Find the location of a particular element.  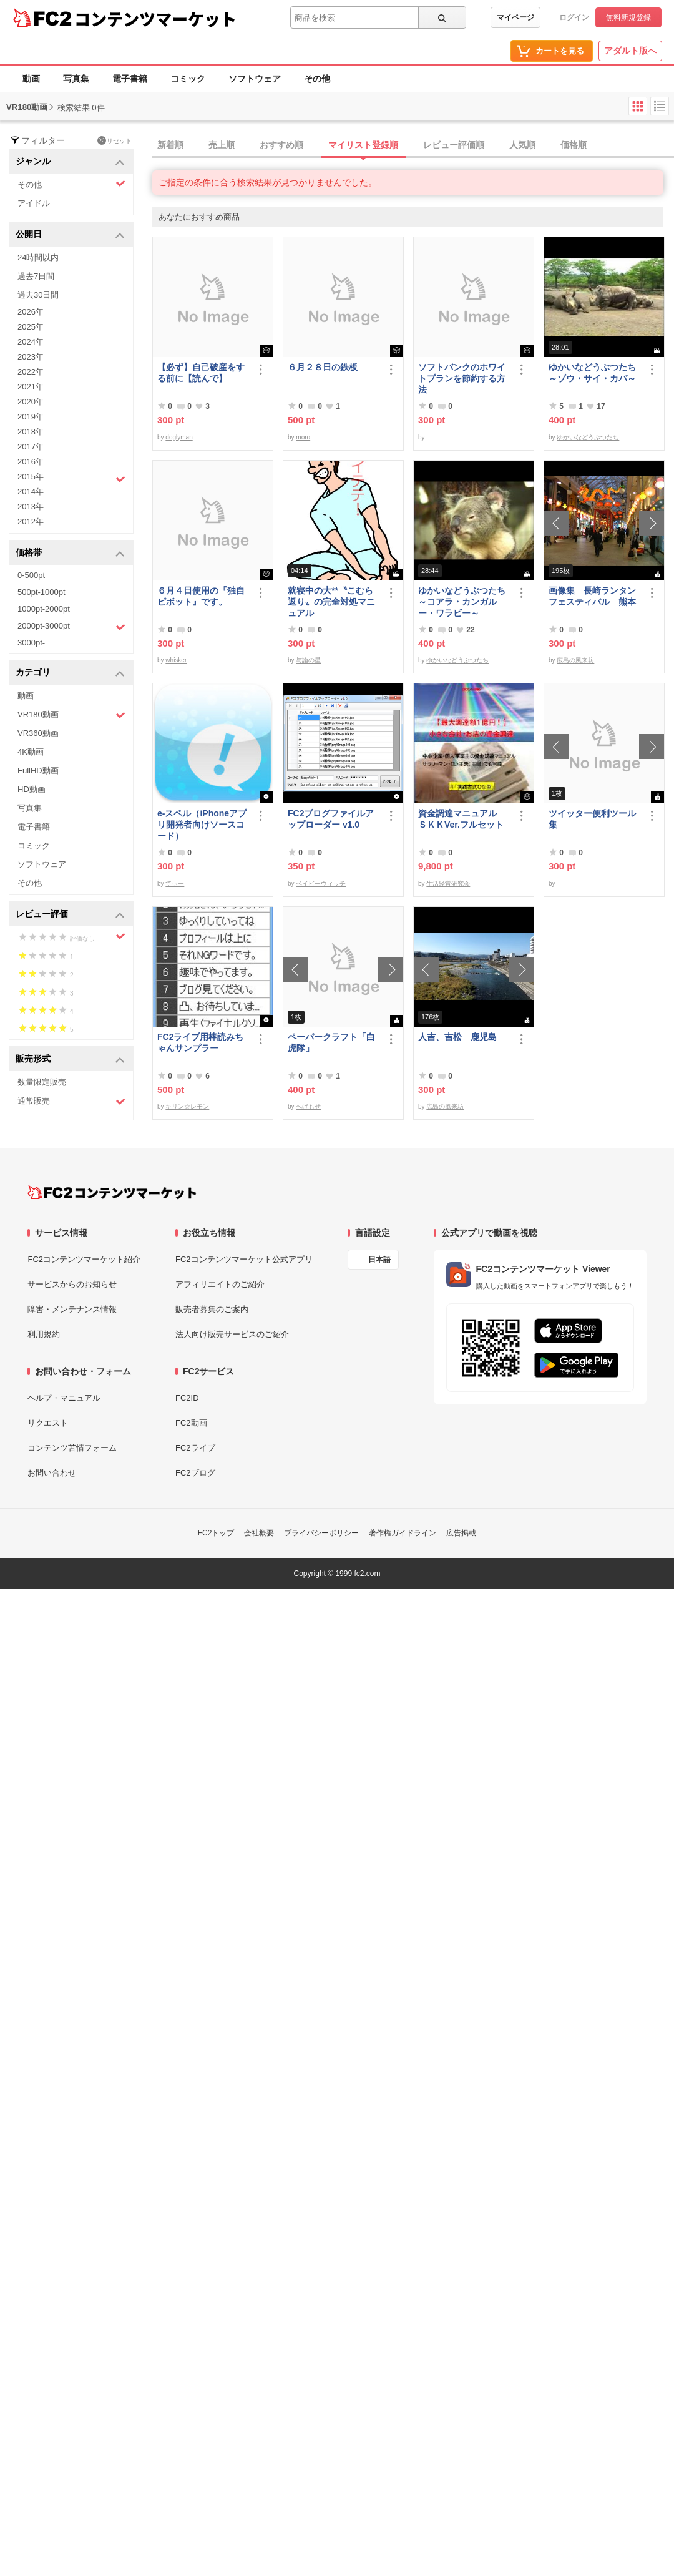

FC2ID is located at coordinates (187, 1398).